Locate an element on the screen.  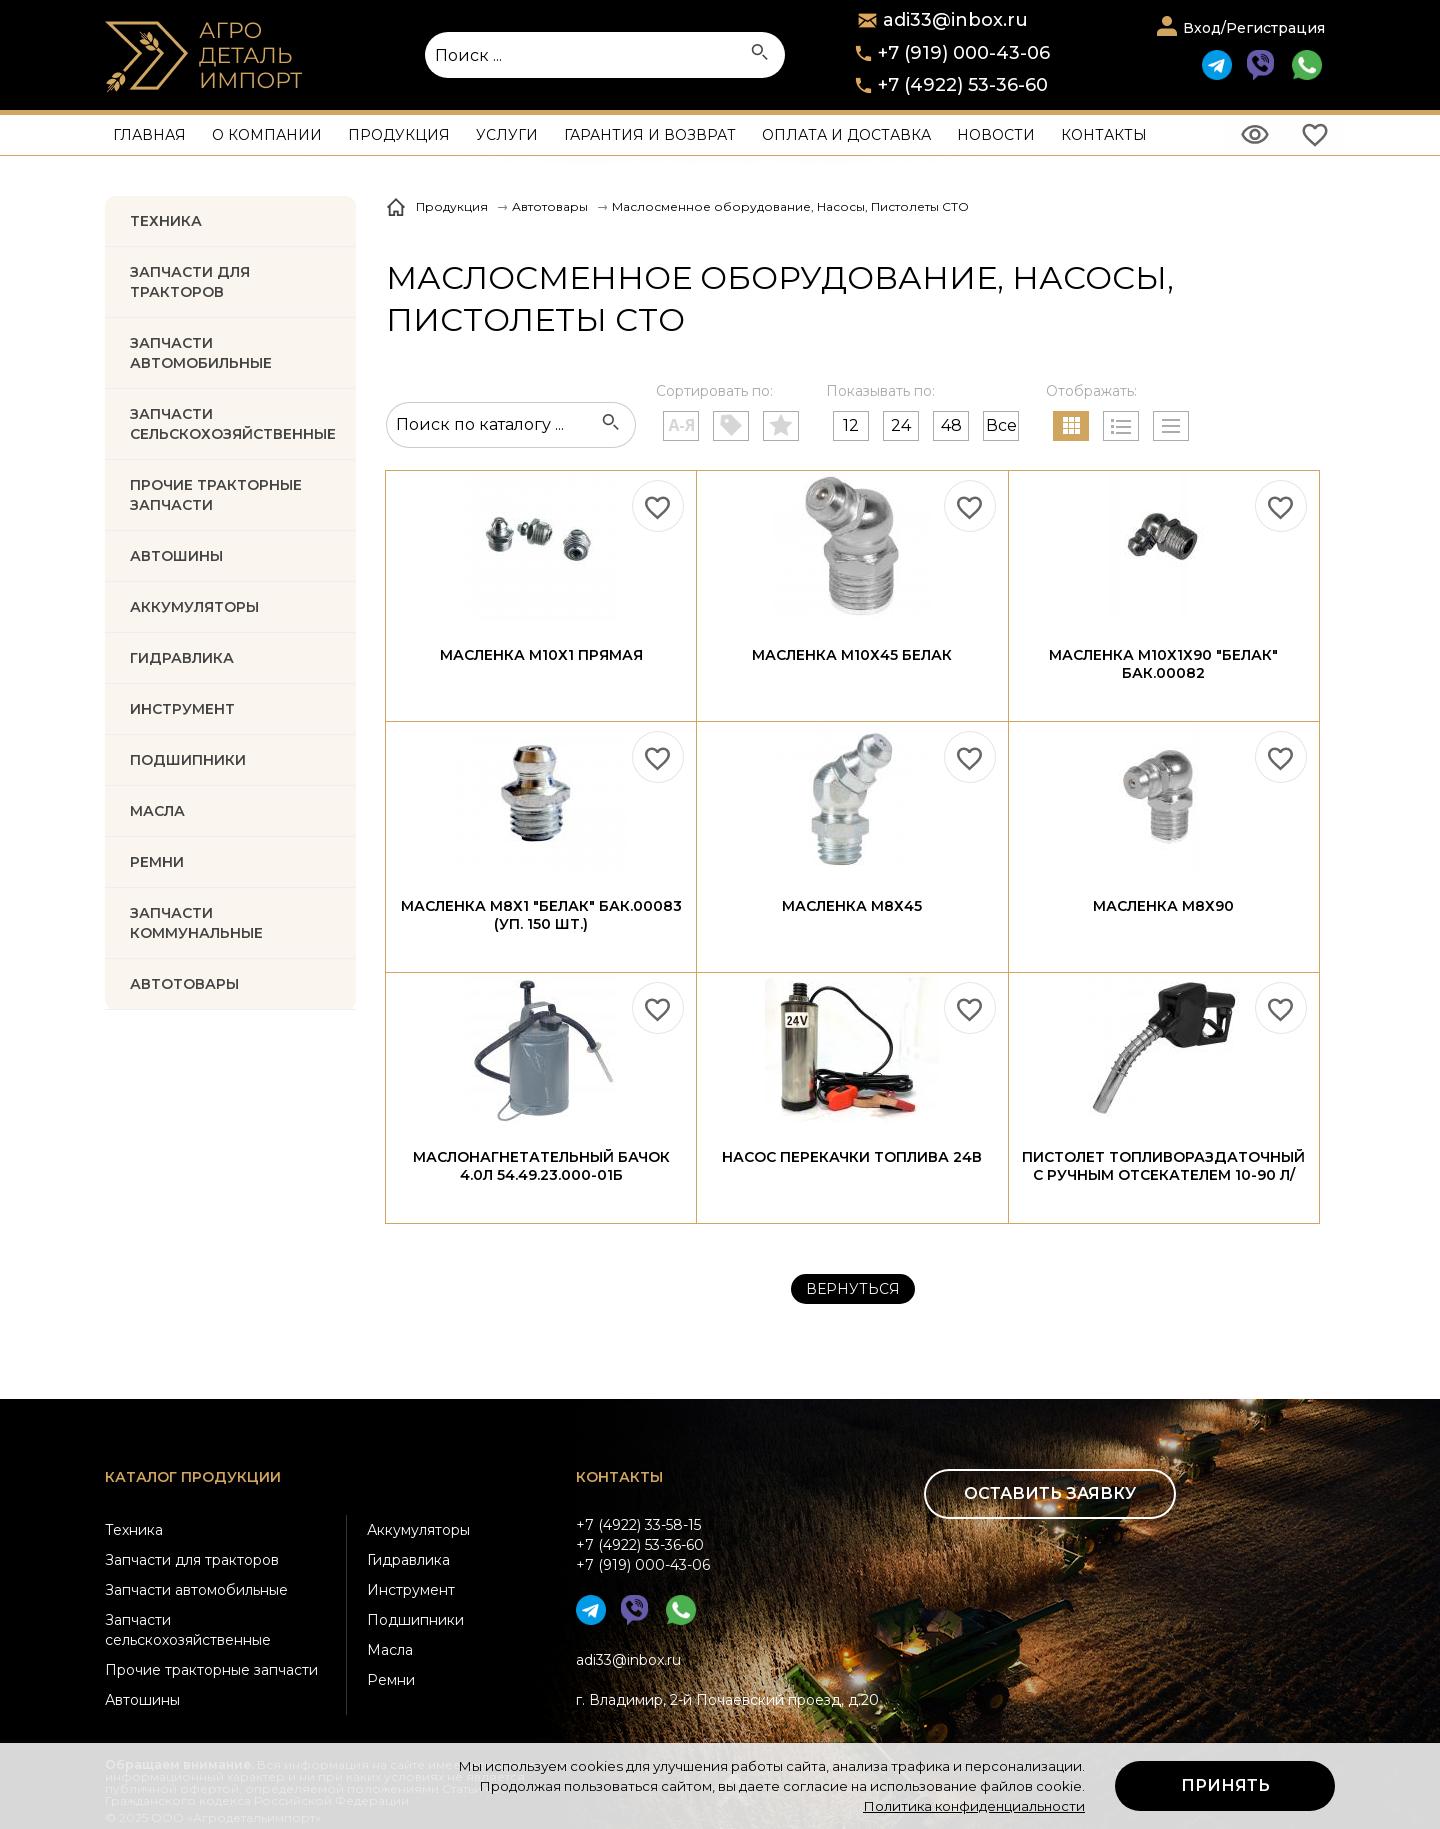
Оставить заявку is located at coordinates (1050, 1493).